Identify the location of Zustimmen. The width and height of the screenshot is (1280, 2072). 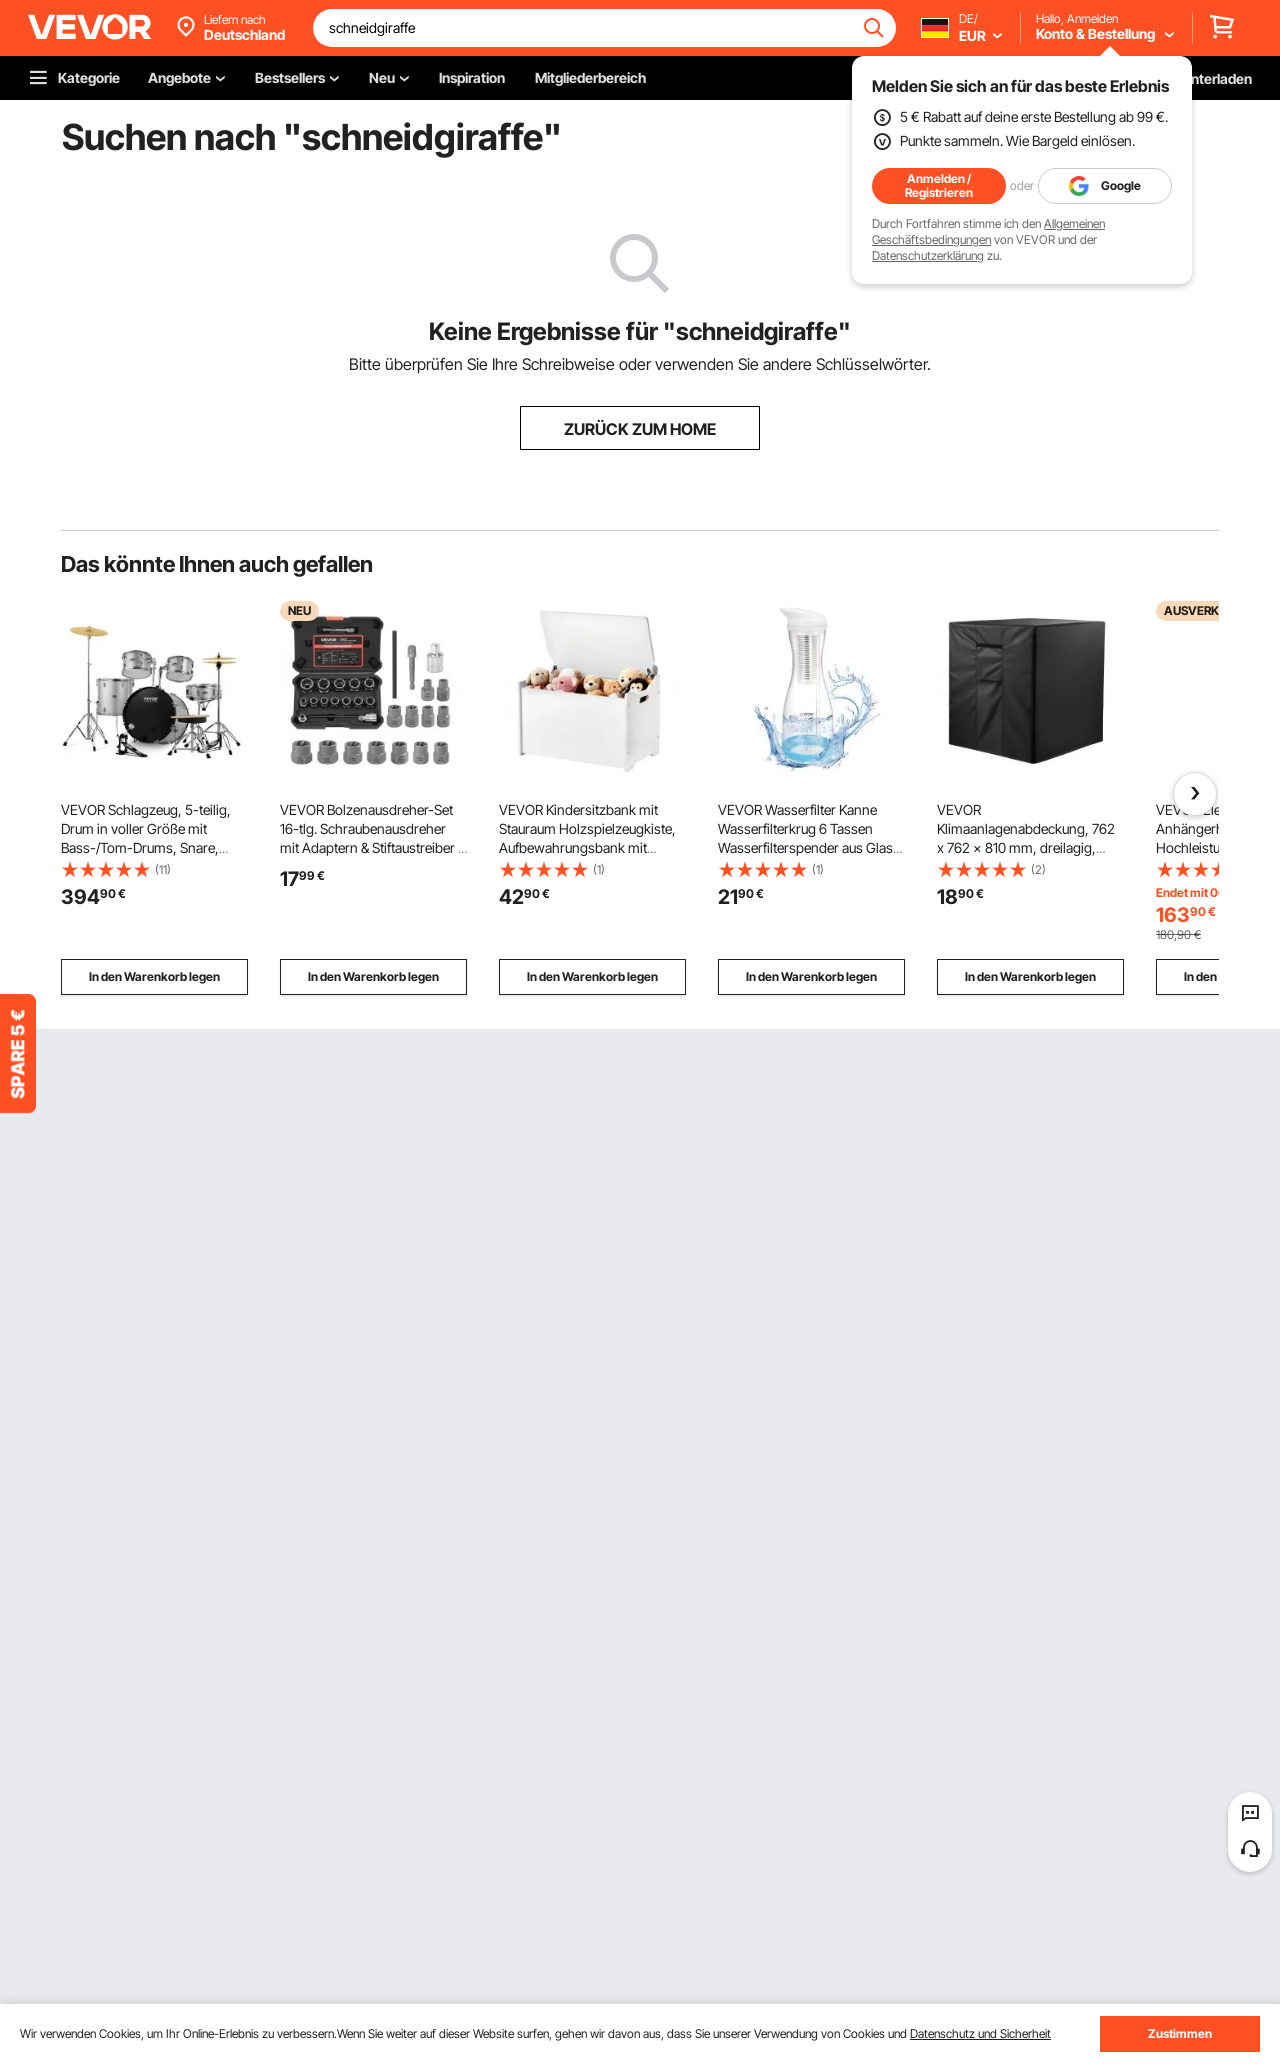
(1180, 2033).